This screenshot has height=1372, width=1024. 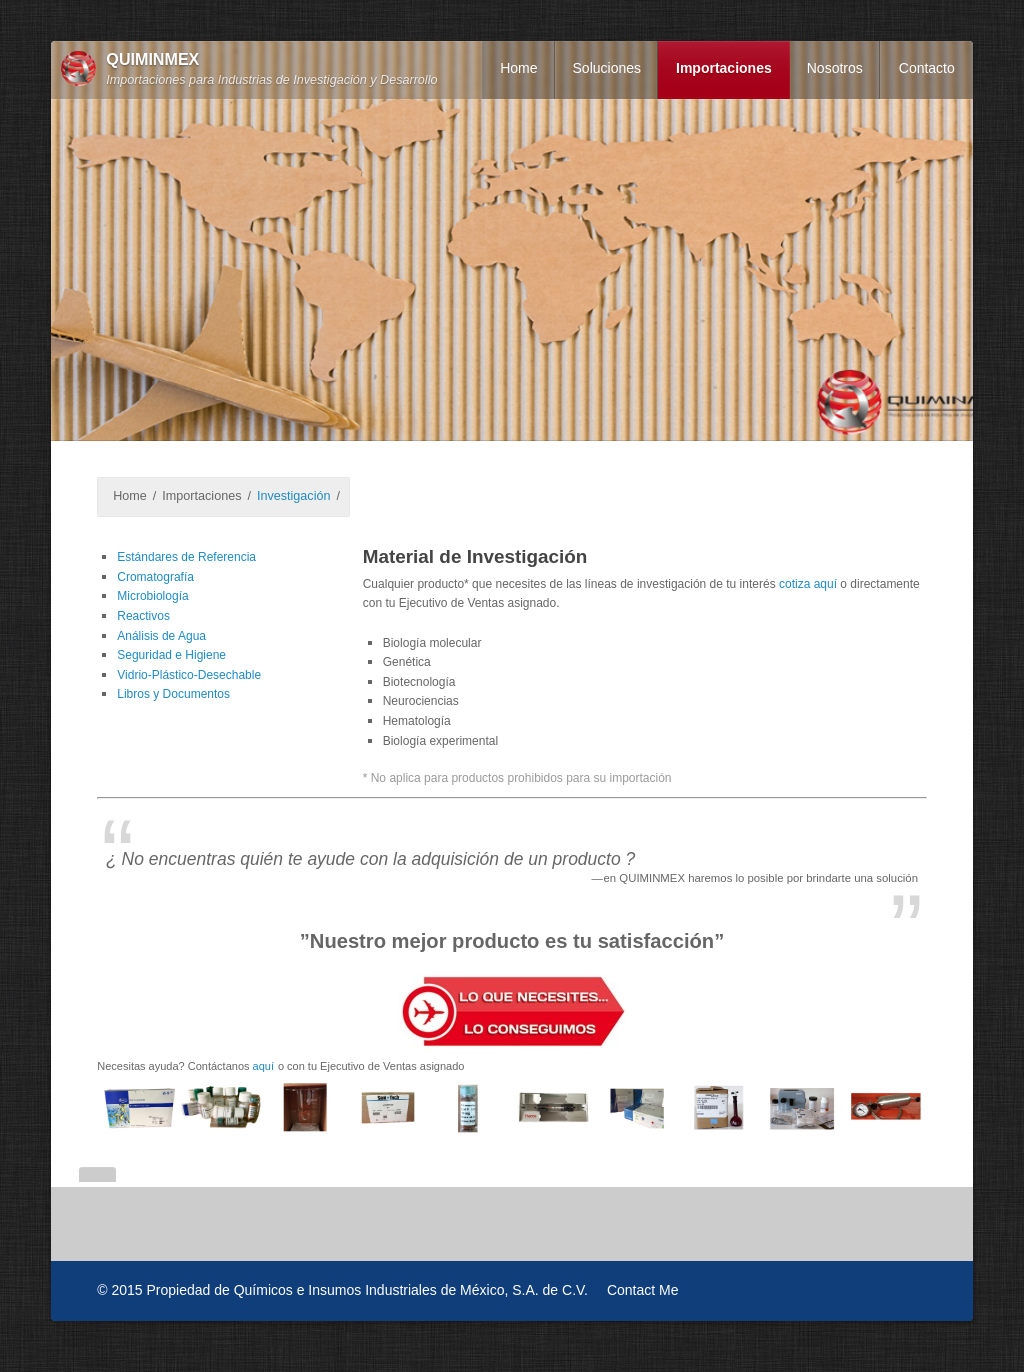 What do you see at coordinates (152, 596) in the screenshot?
I see `Microbiología` at bounding box center [152, 596].